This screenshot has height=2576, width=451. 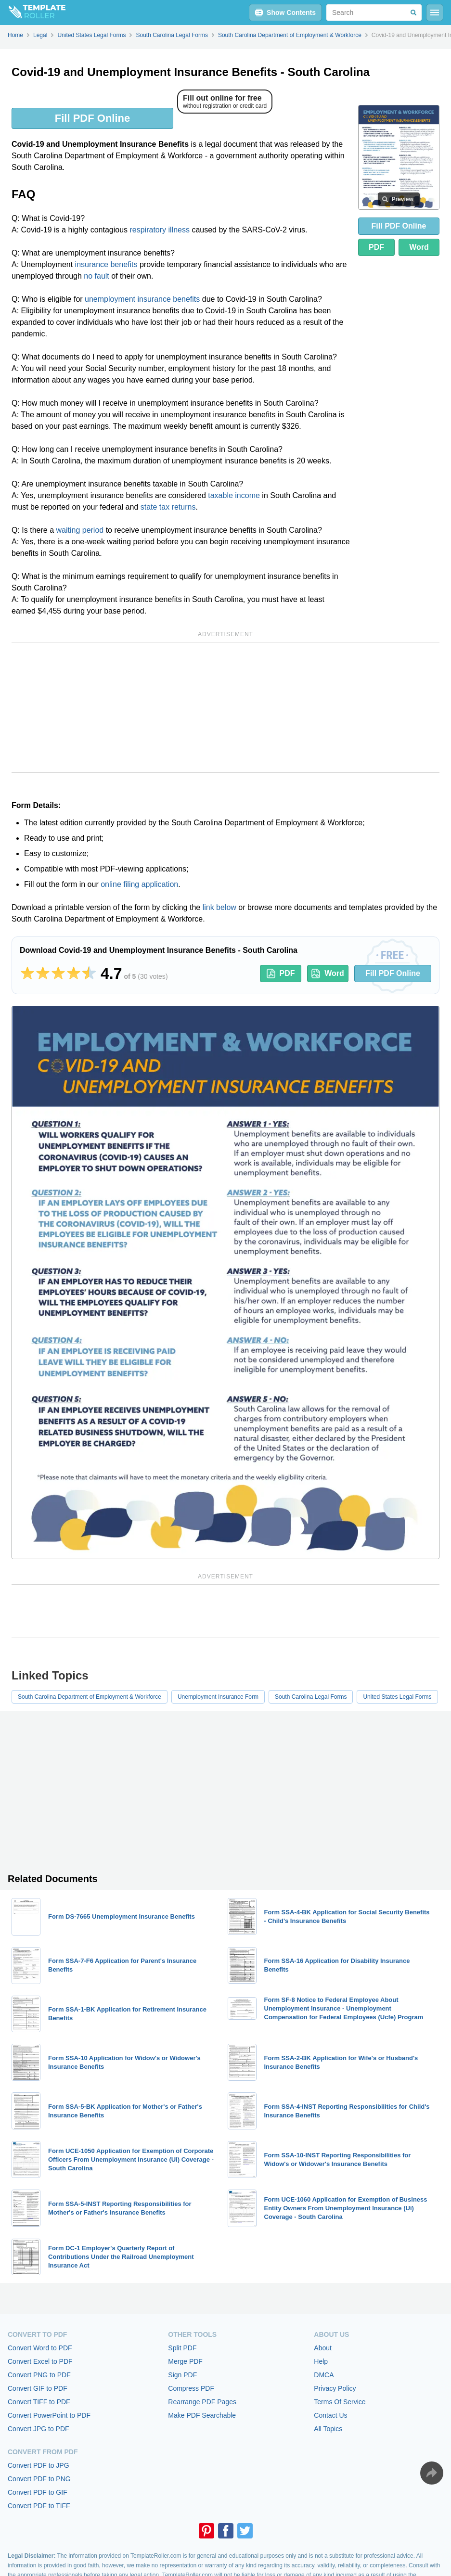 What do you see at coordinates (92, 118) in the screenshot?
I see `Fill PDF Online` at bounding box center [92, 118].